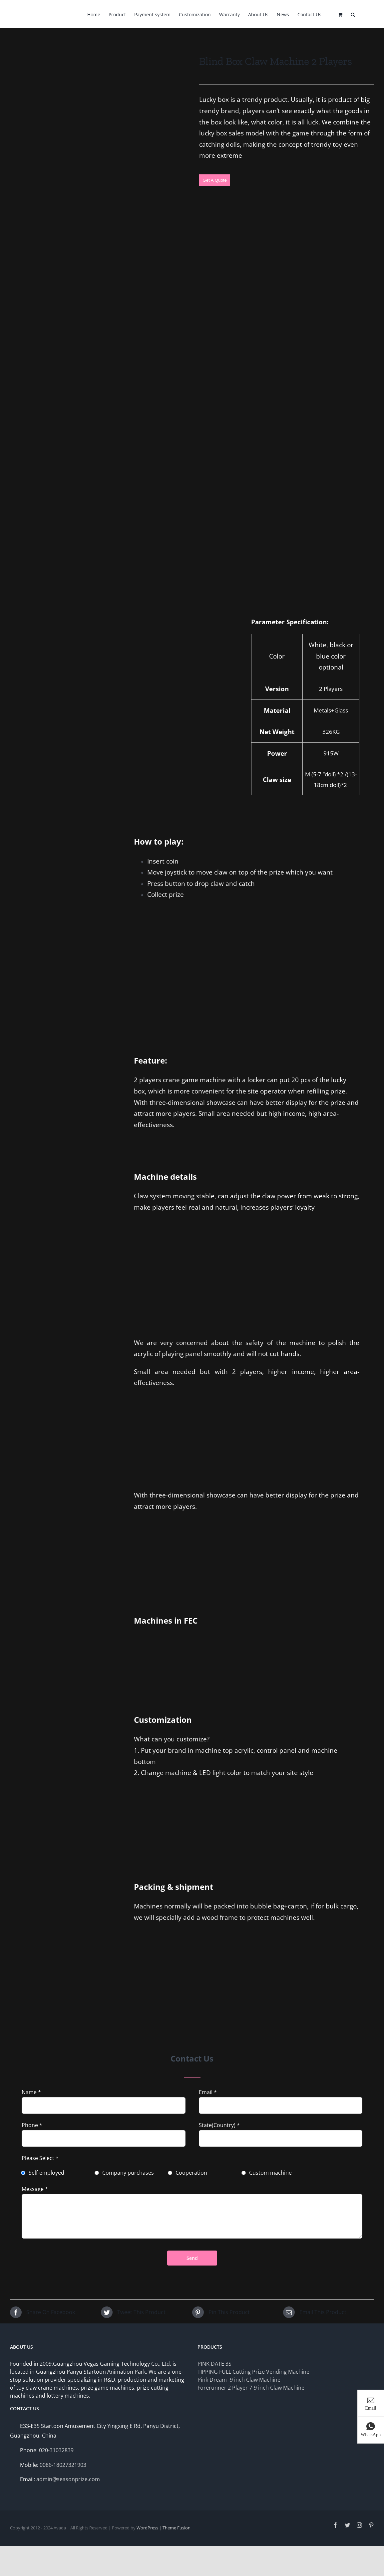 The image size is (384, 2576). I want to click on Phone *, so click(32, 2125).